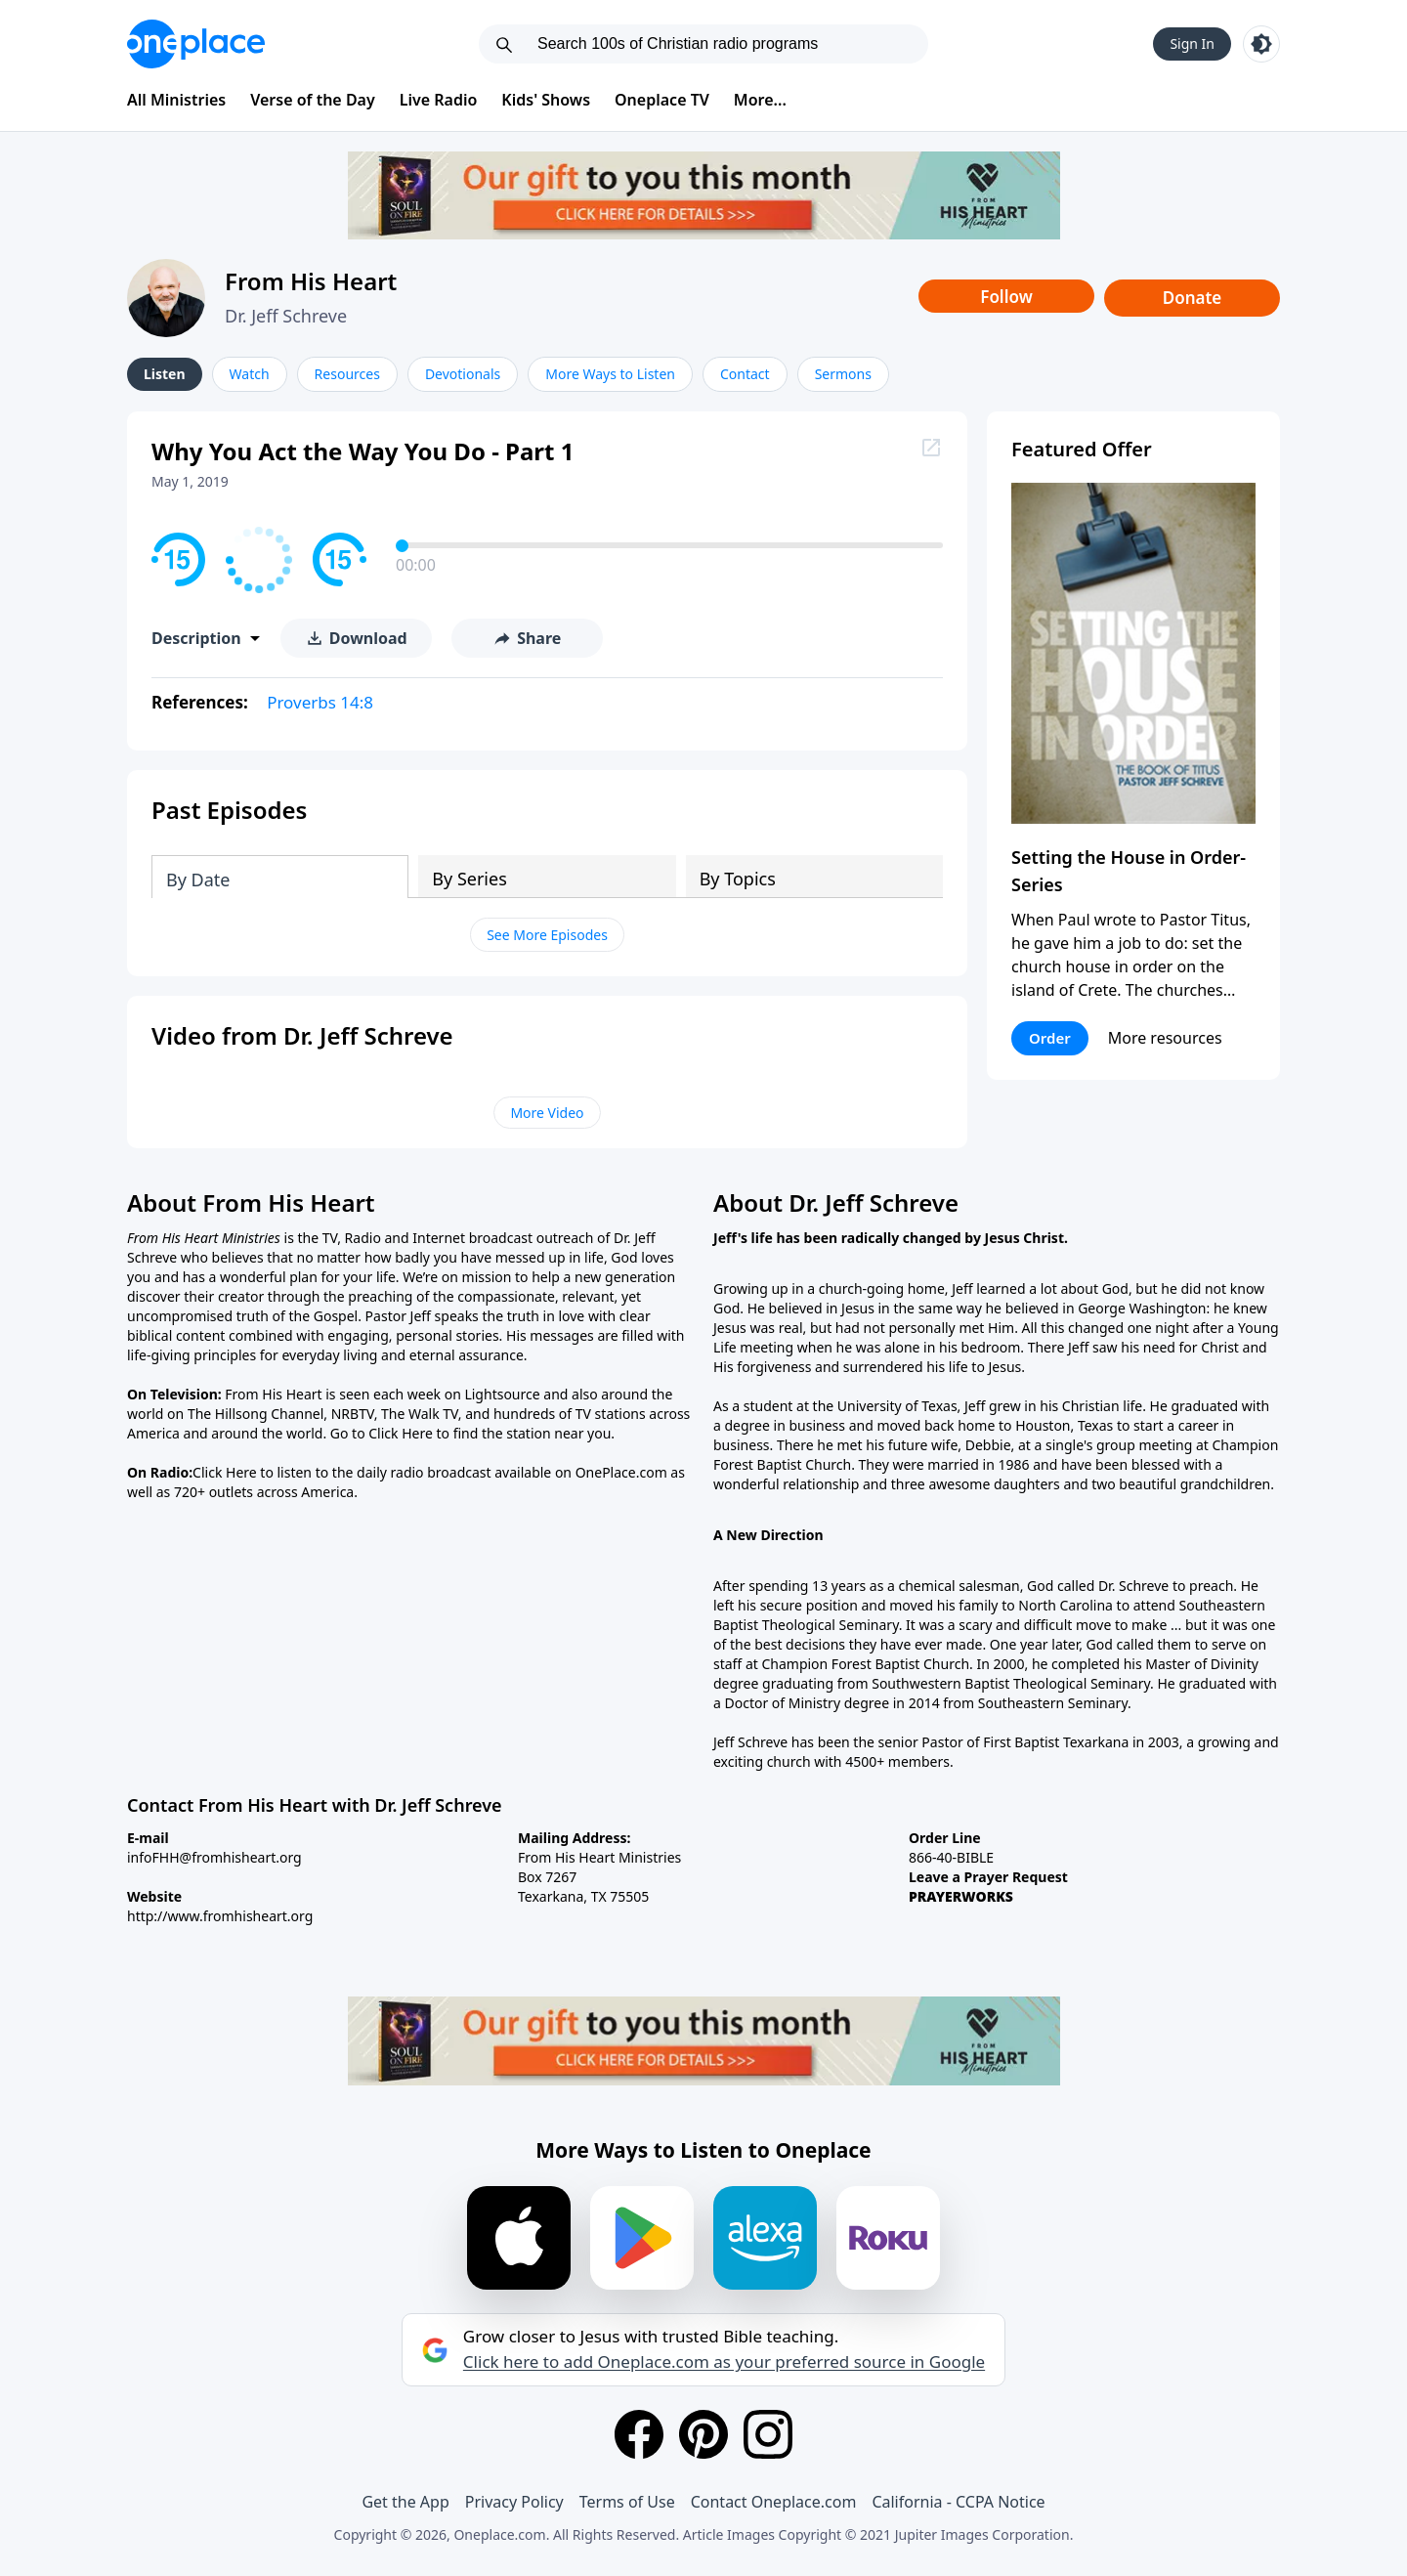 The height and width of the screenshot is (2576, 1407). Describe the element at coordinates (250, 374) in the screenshot. I see `Watch` at that location.